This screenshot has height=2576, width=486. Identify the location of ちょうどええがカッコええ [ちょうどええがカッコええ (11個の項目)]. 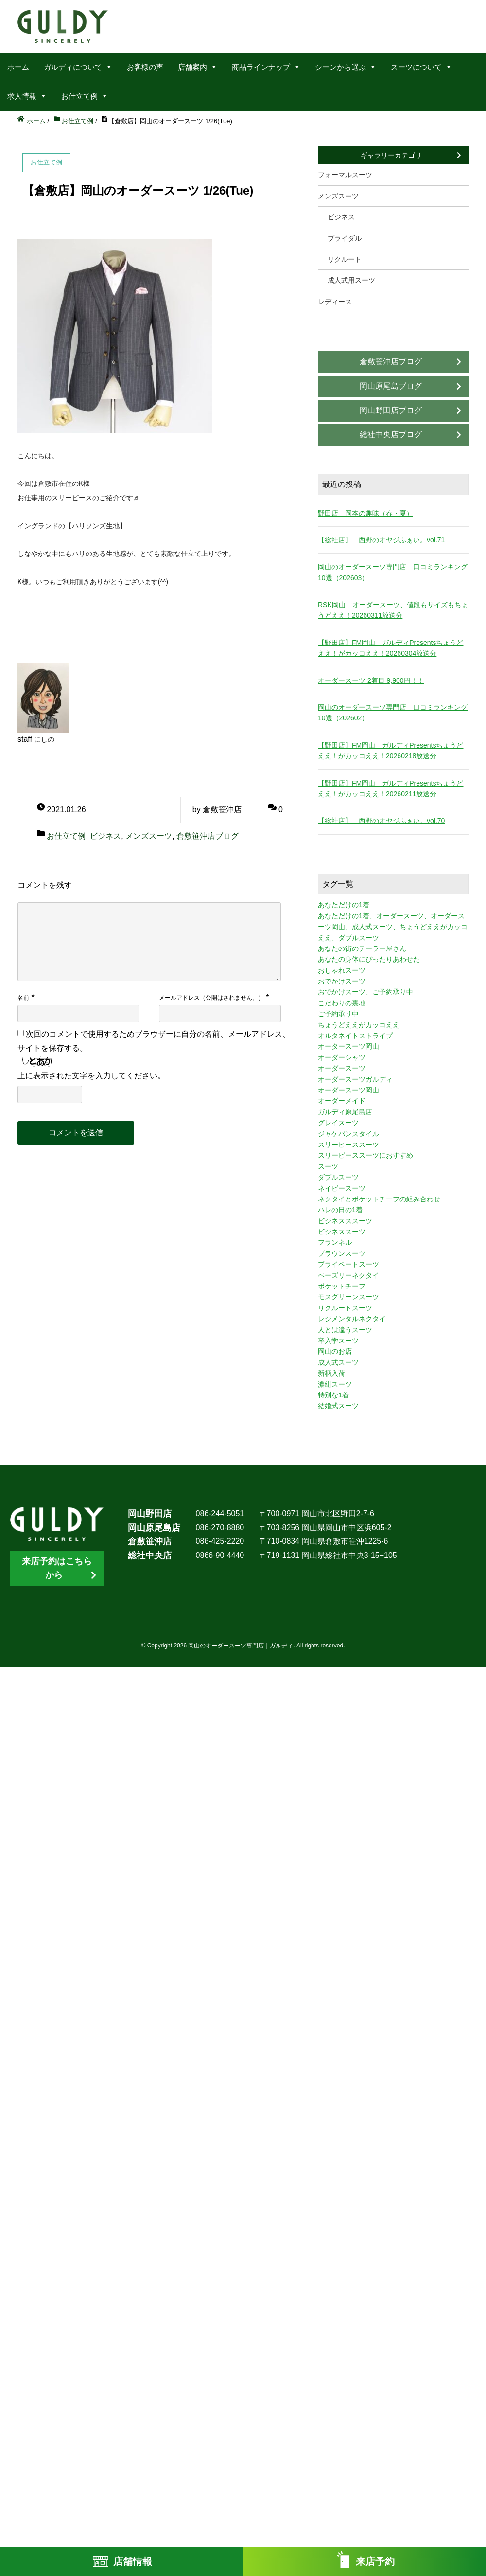
(358, 1025).